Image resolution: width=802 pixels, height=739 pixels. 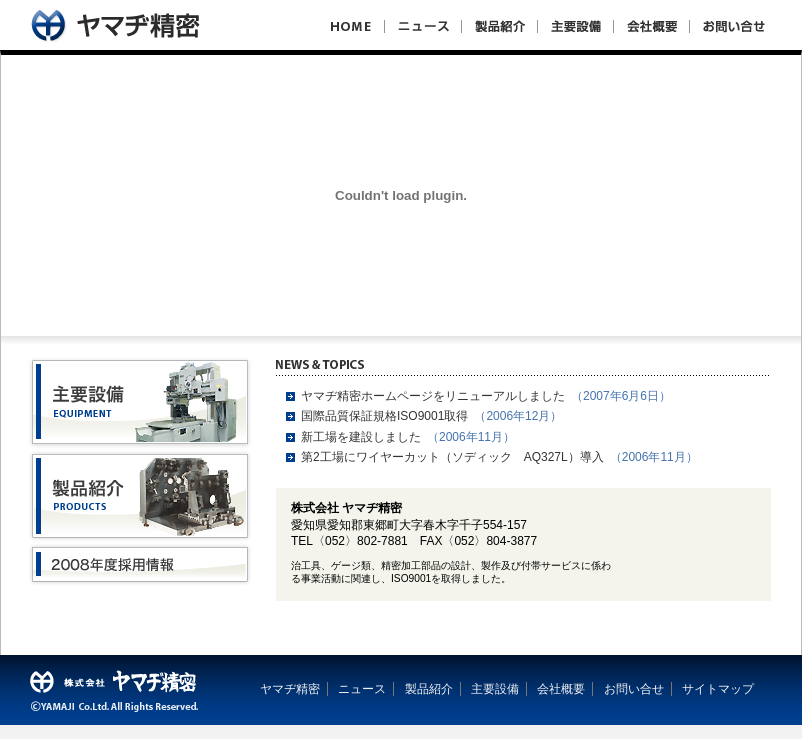 I want to click on 第2工場にワイヤーカット（ソディック AQ327L）導入, so click(x=452, y=457).